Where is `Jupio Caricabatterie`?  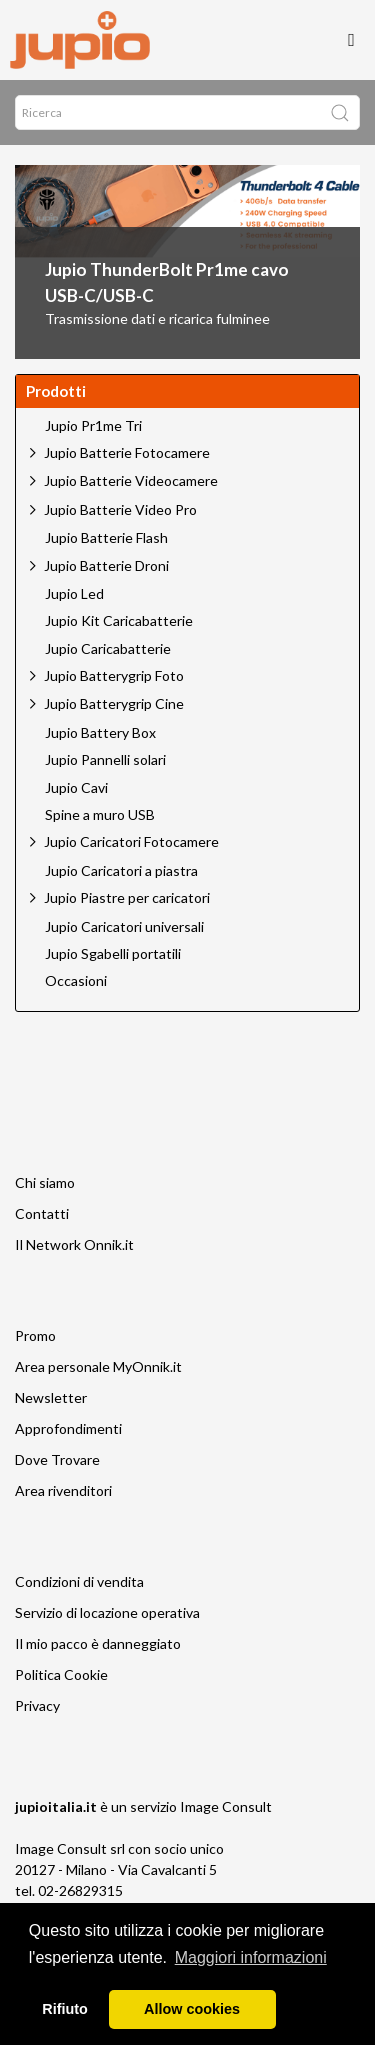
Jupio Caricabatterie is located at coordinates (108, 649).